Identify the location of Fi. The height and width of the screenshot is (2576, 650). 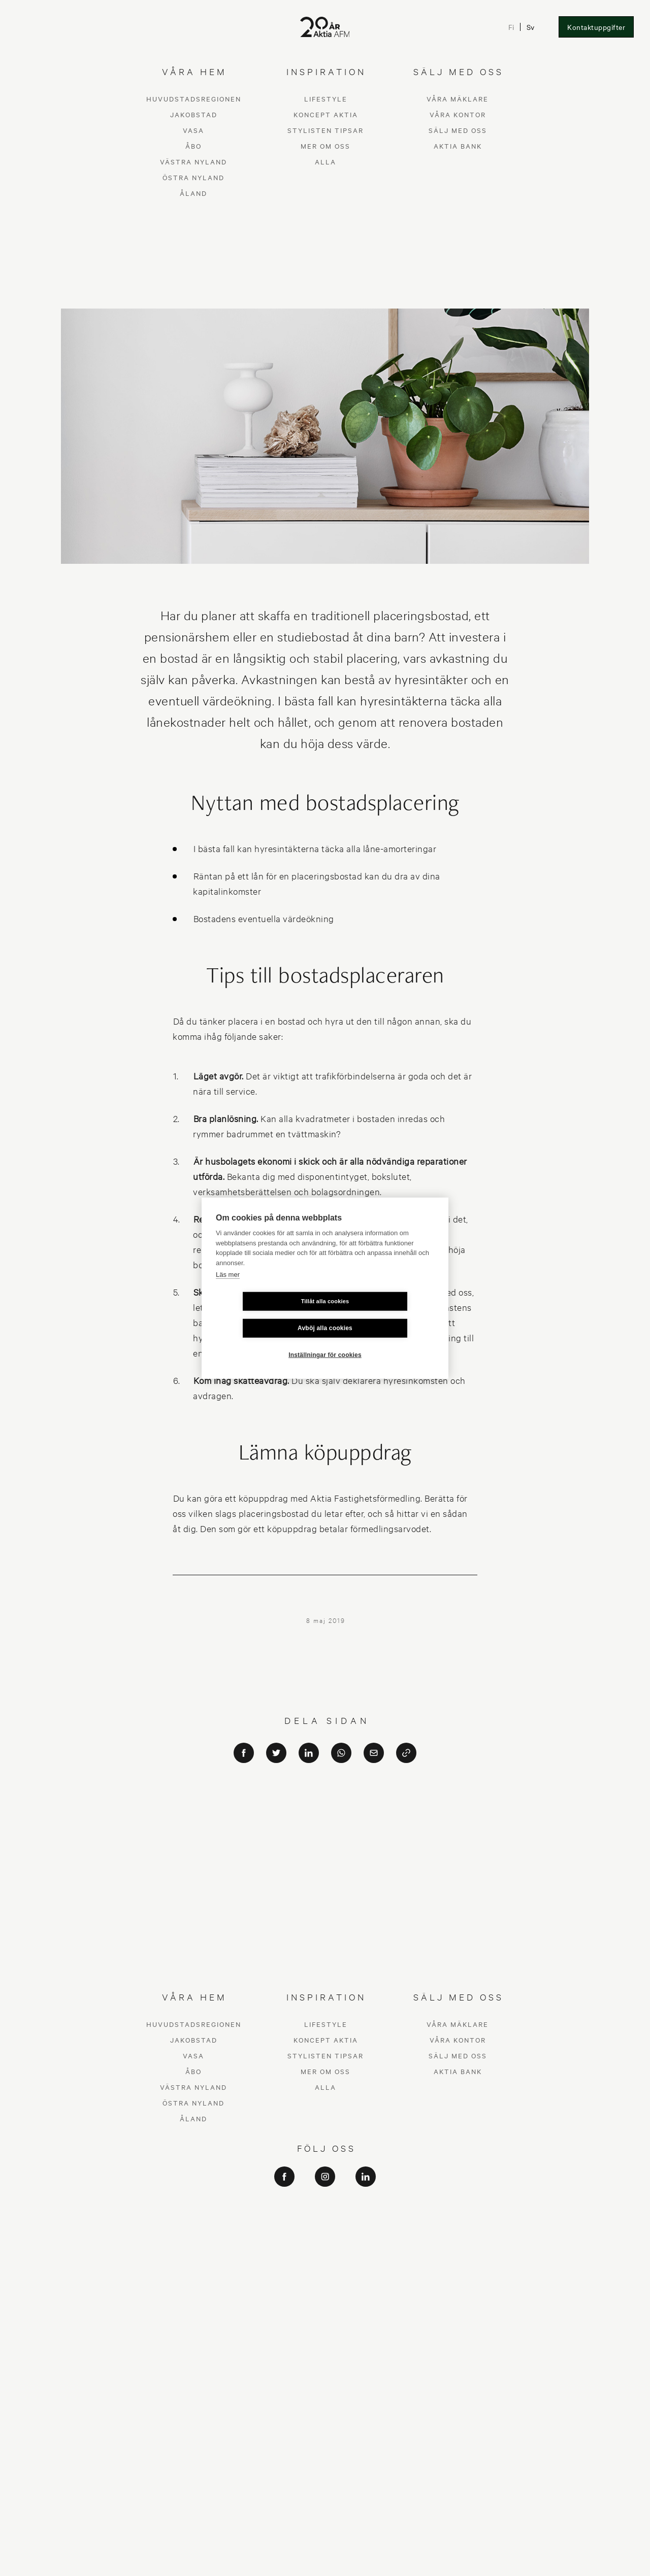
(510, 27).